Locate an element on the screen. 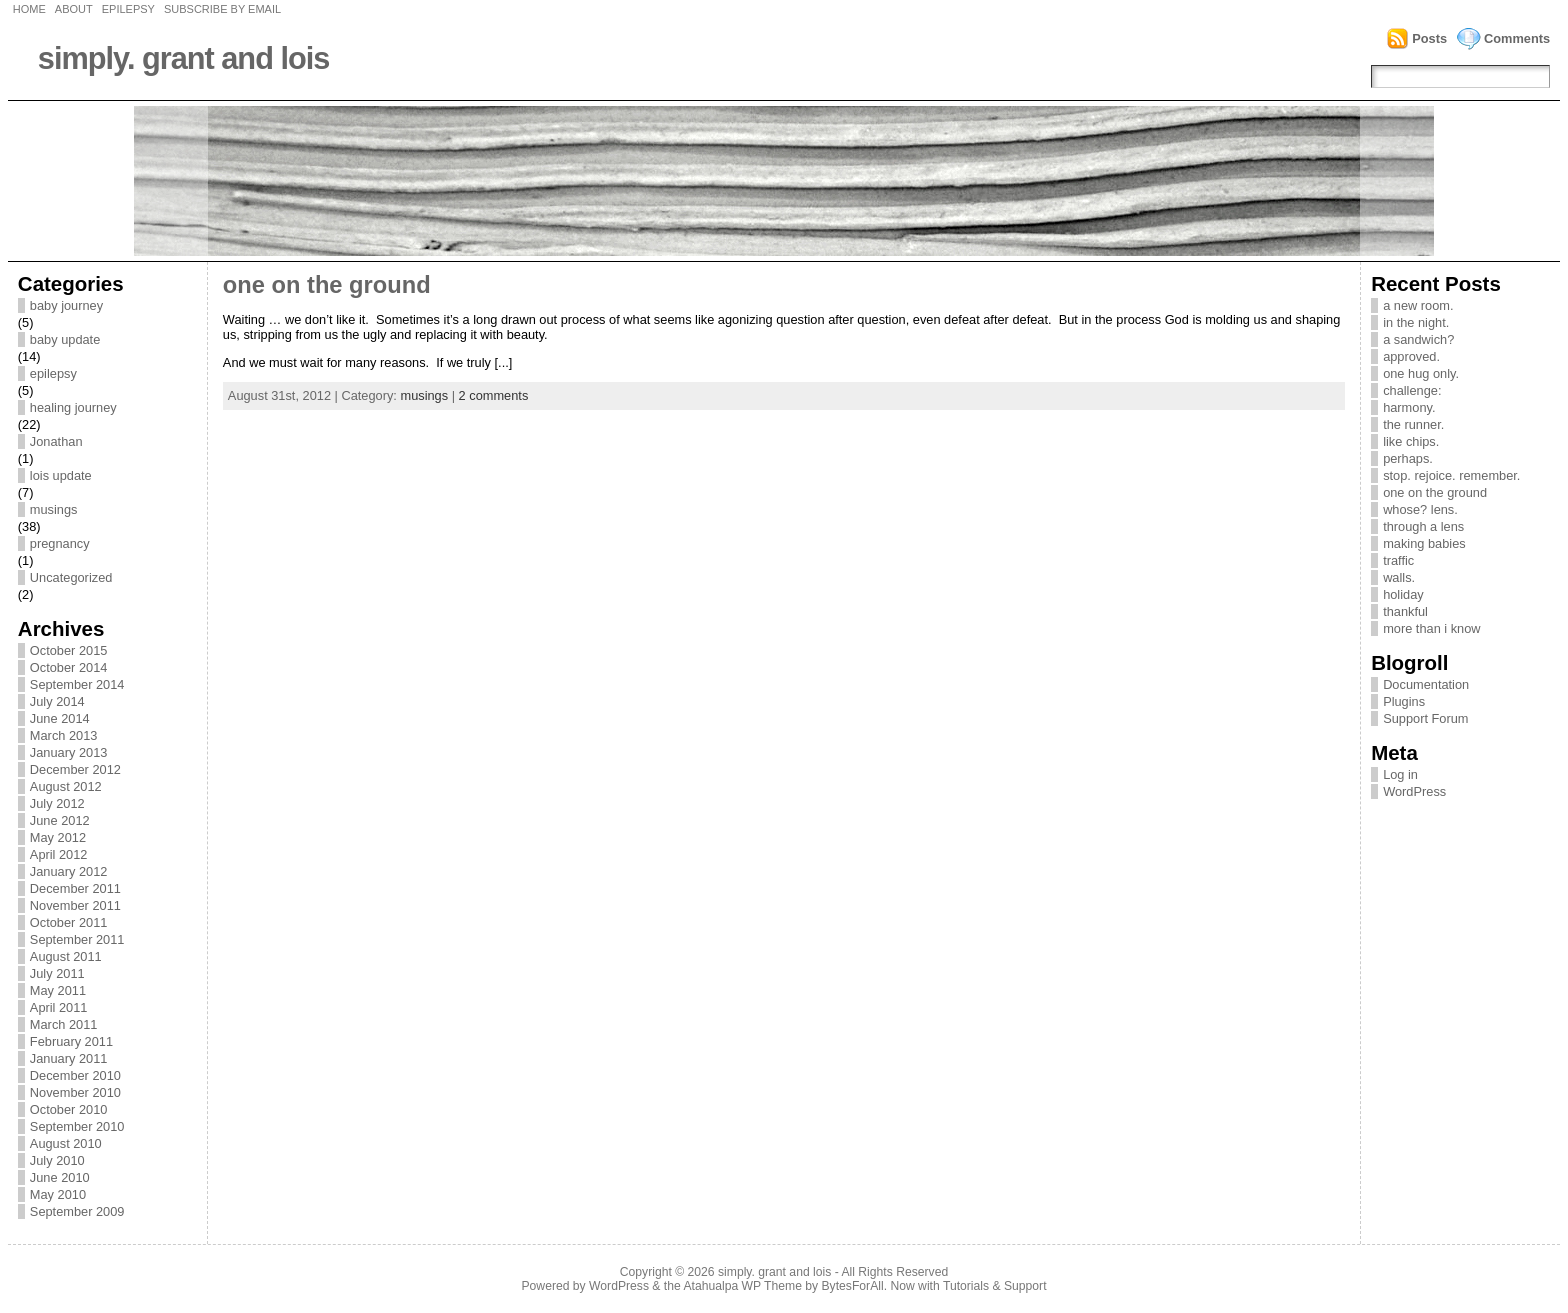 Image resolution: width=1568 pixels, height=1313 pixels. the runner. is located at coordinates (1413, 424).